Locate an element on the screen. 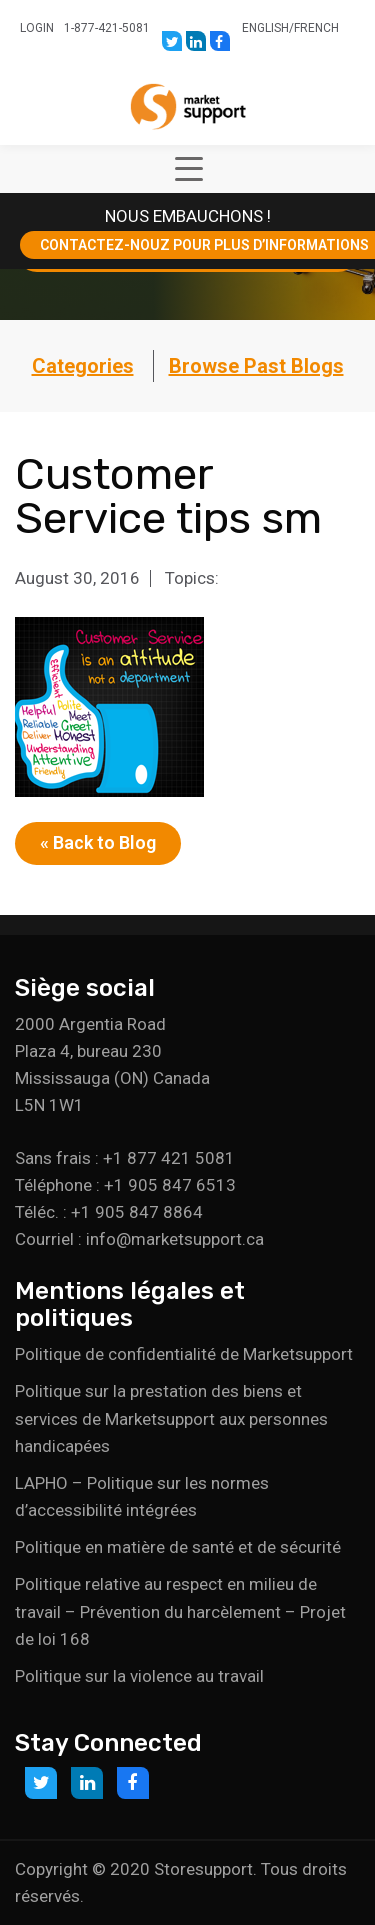 This screenshot has height=1925, width=375. Categories [button] is located at coordinates (83, 366).